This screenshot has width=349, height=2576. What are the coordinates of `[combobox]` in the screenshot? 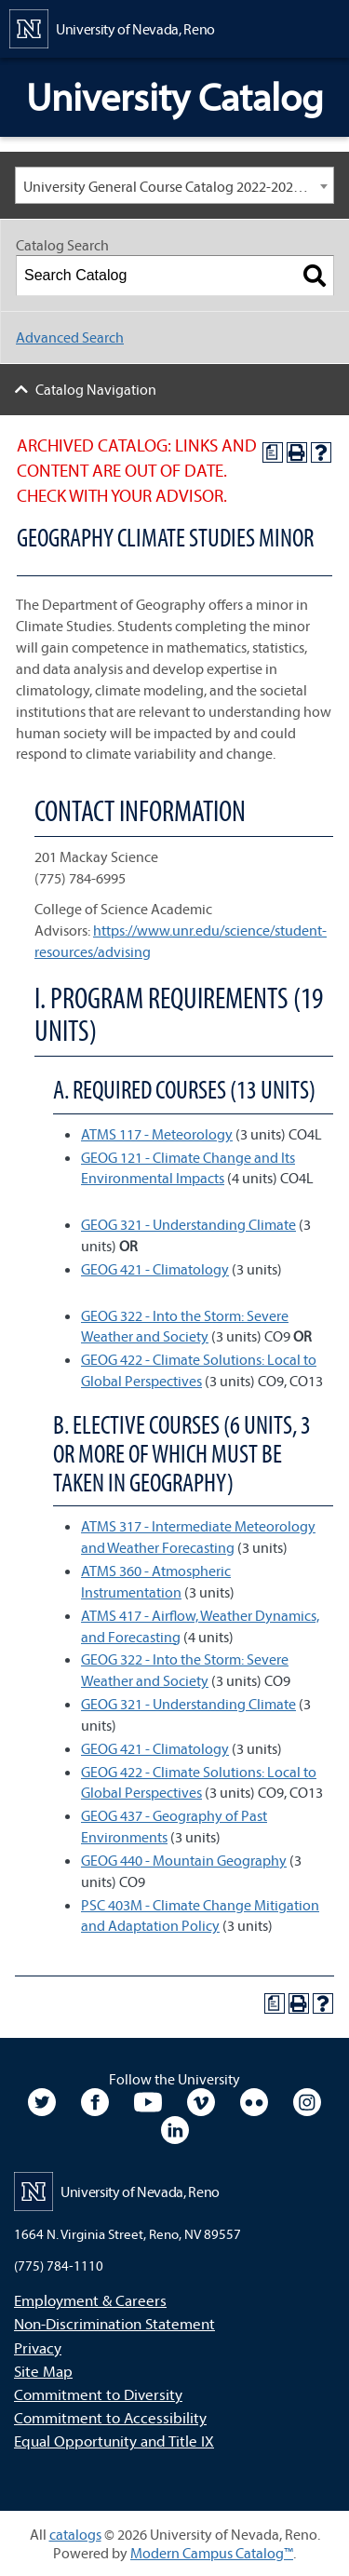 It's located at (174, 185).